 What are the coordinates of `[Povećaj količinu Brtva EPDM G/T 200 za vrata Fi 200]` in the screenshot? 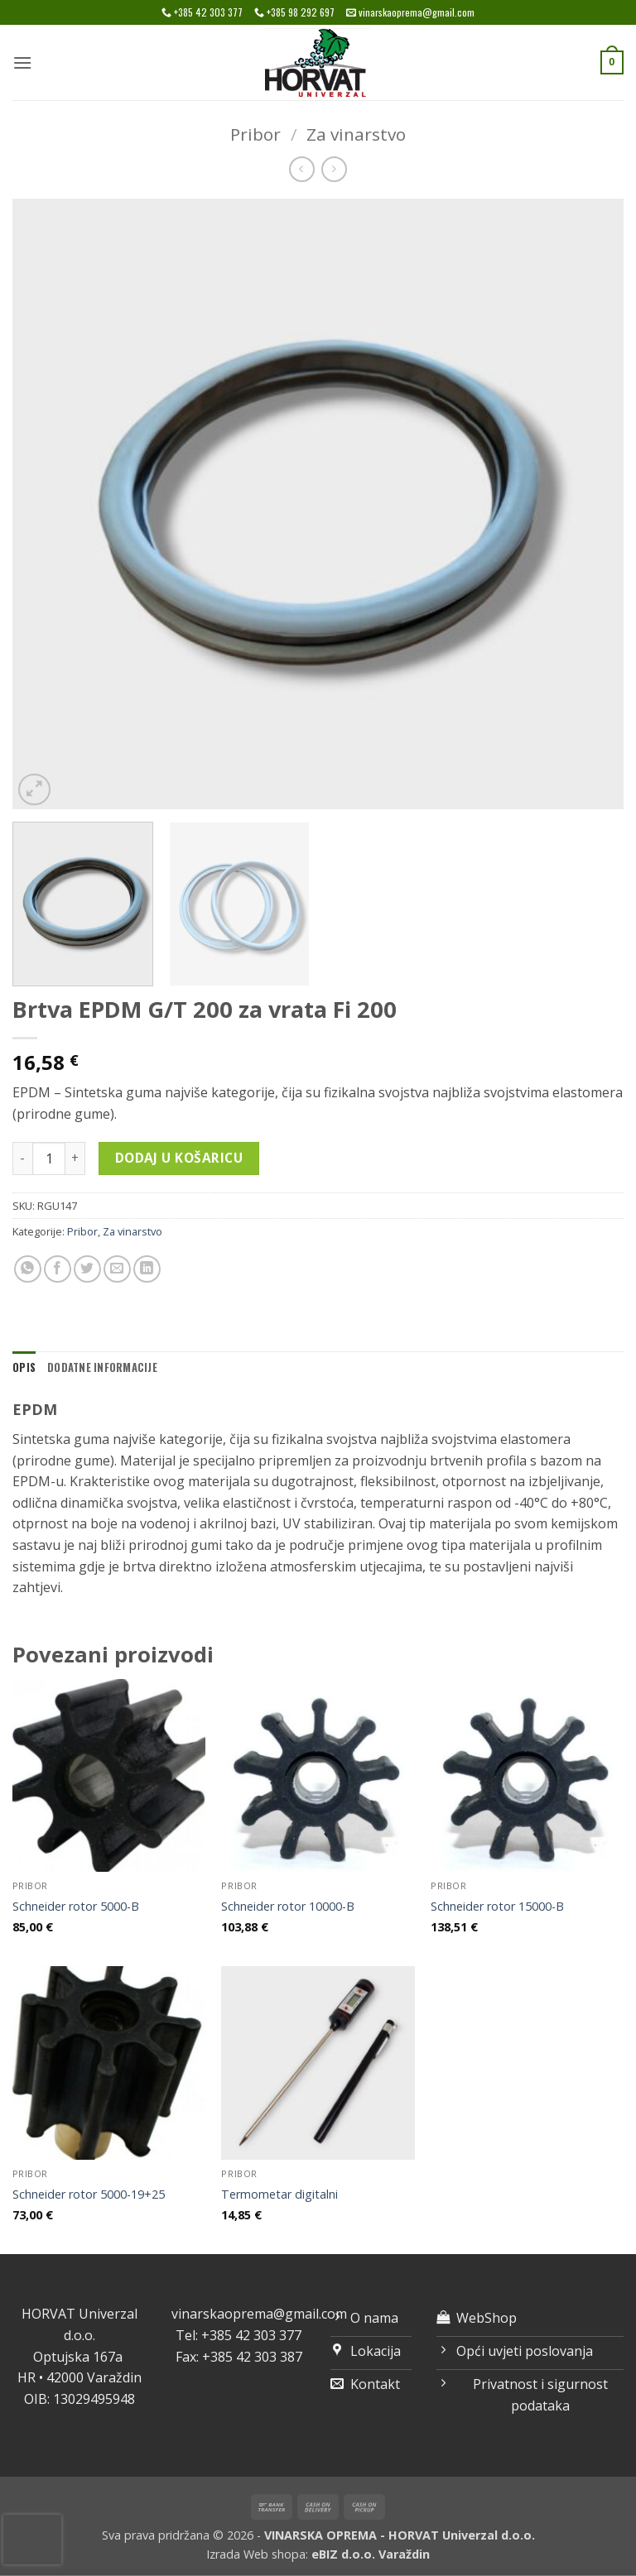 It's located at (75, 1158).